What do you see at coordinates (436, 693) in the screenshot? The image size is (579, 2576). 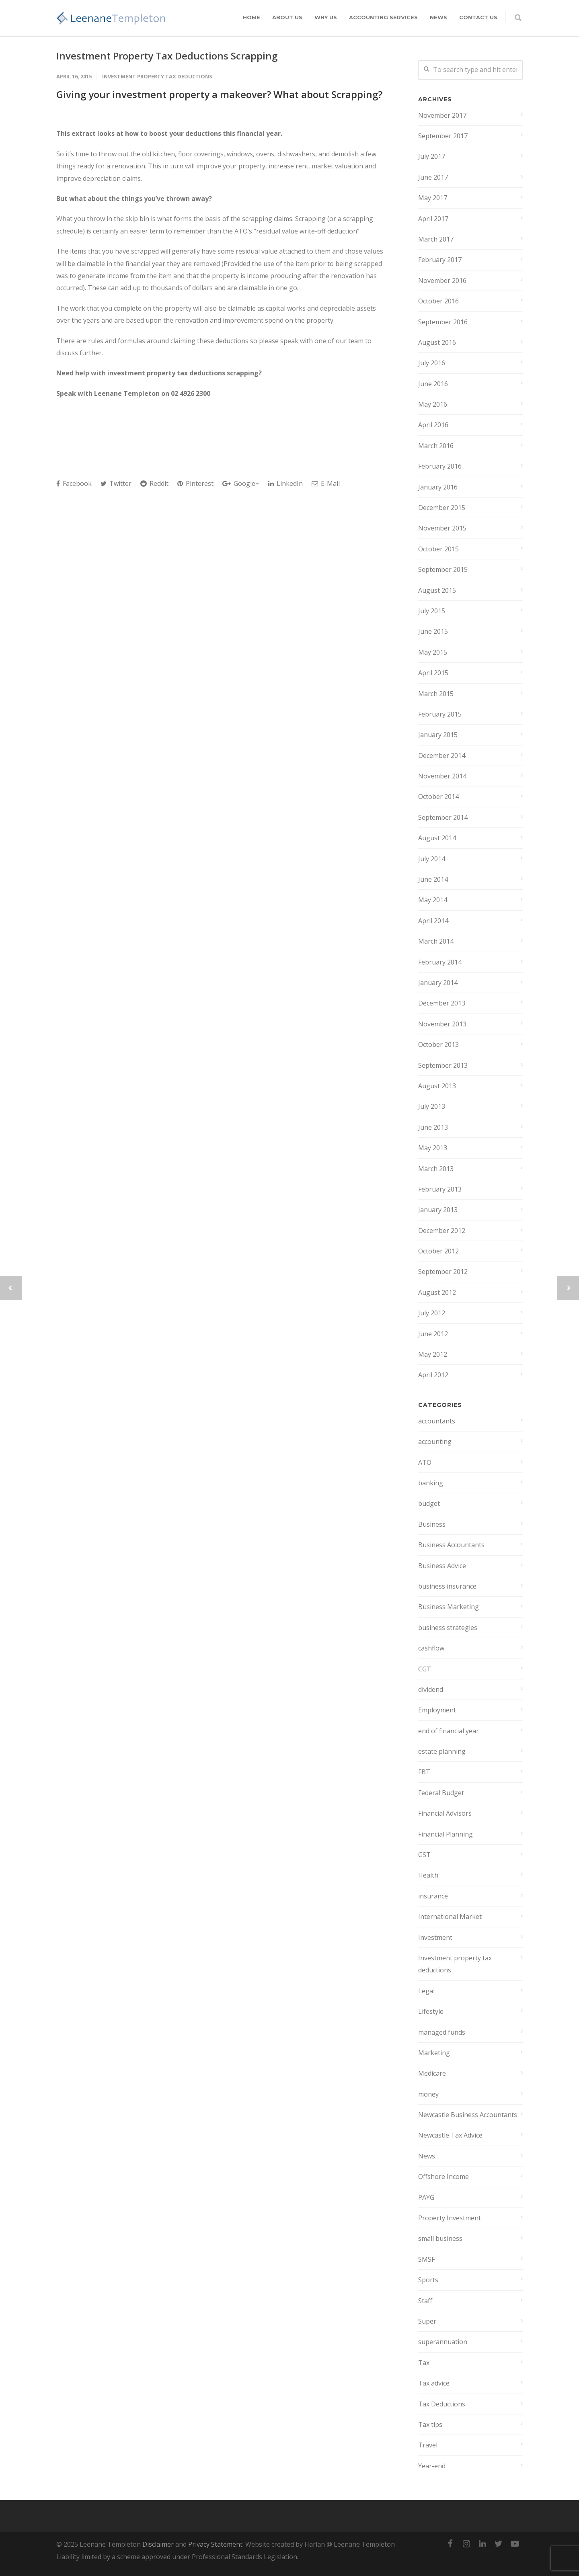 I see `March 2015` at bounding box center [436, 693].